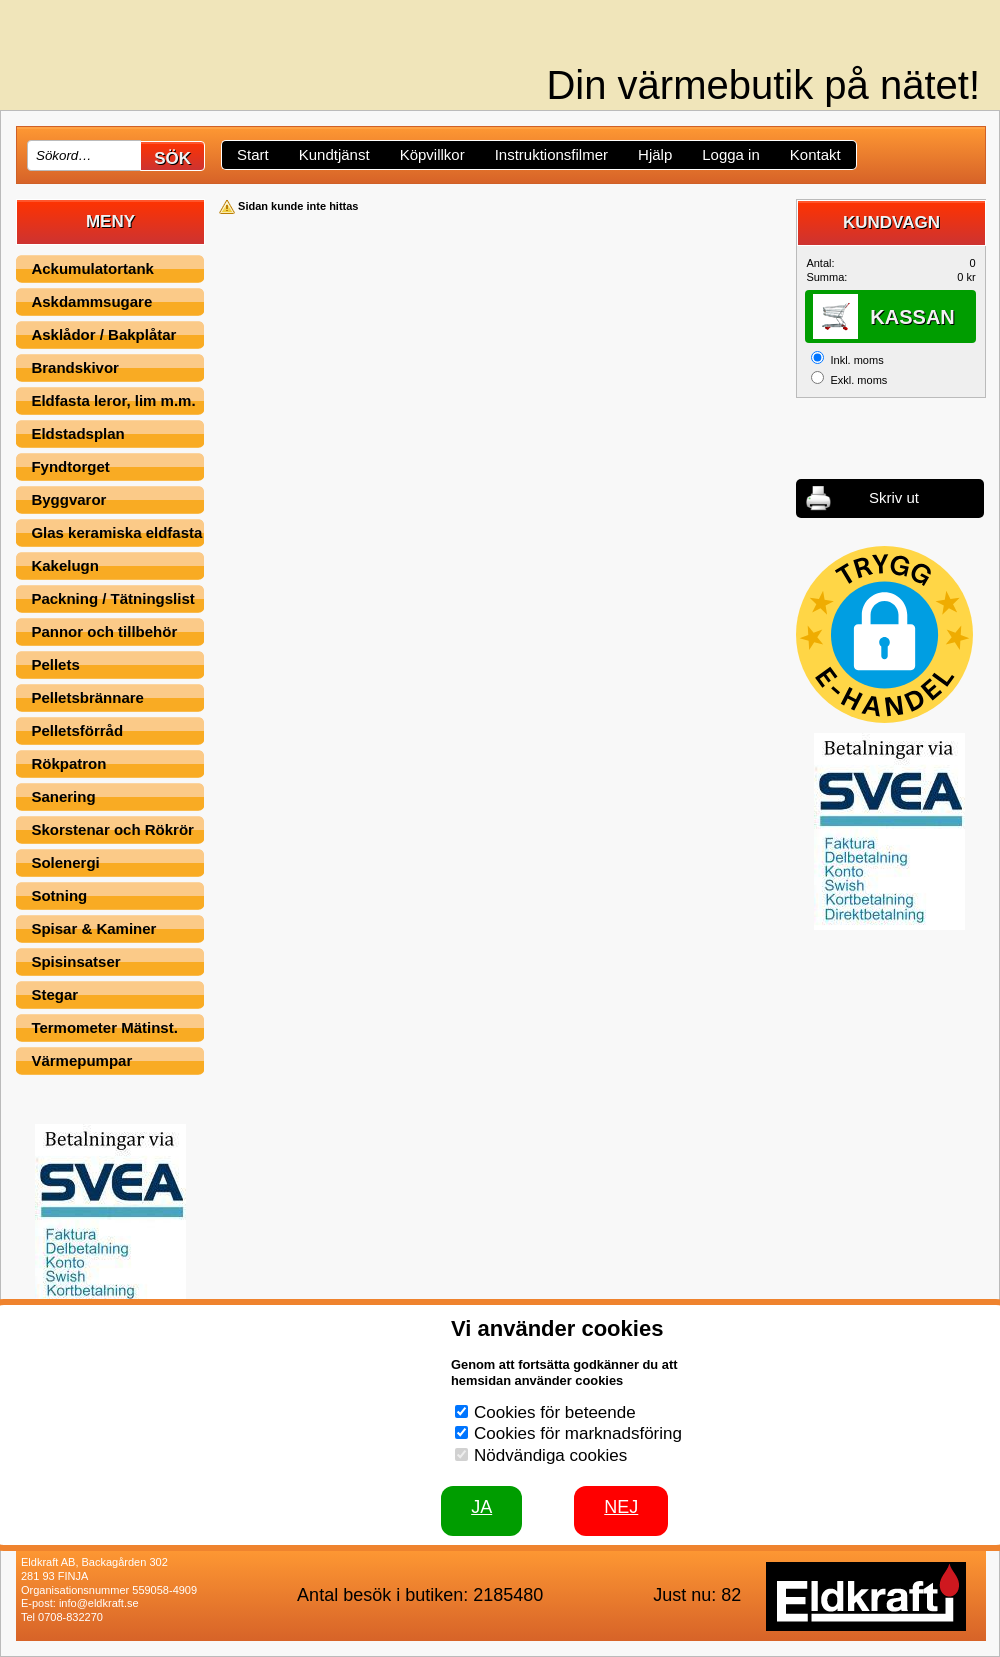  What do you see at coordinates (65, 862) in the screenshot?
I see `Solenergi` at bounding box center [65, 862].